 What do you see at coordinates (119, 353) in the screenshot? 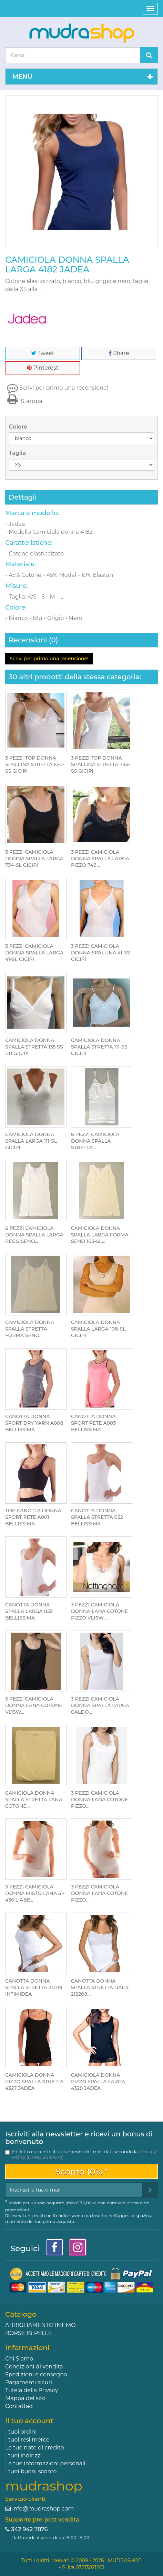
I see `Share` at bounding box center [119, 353].